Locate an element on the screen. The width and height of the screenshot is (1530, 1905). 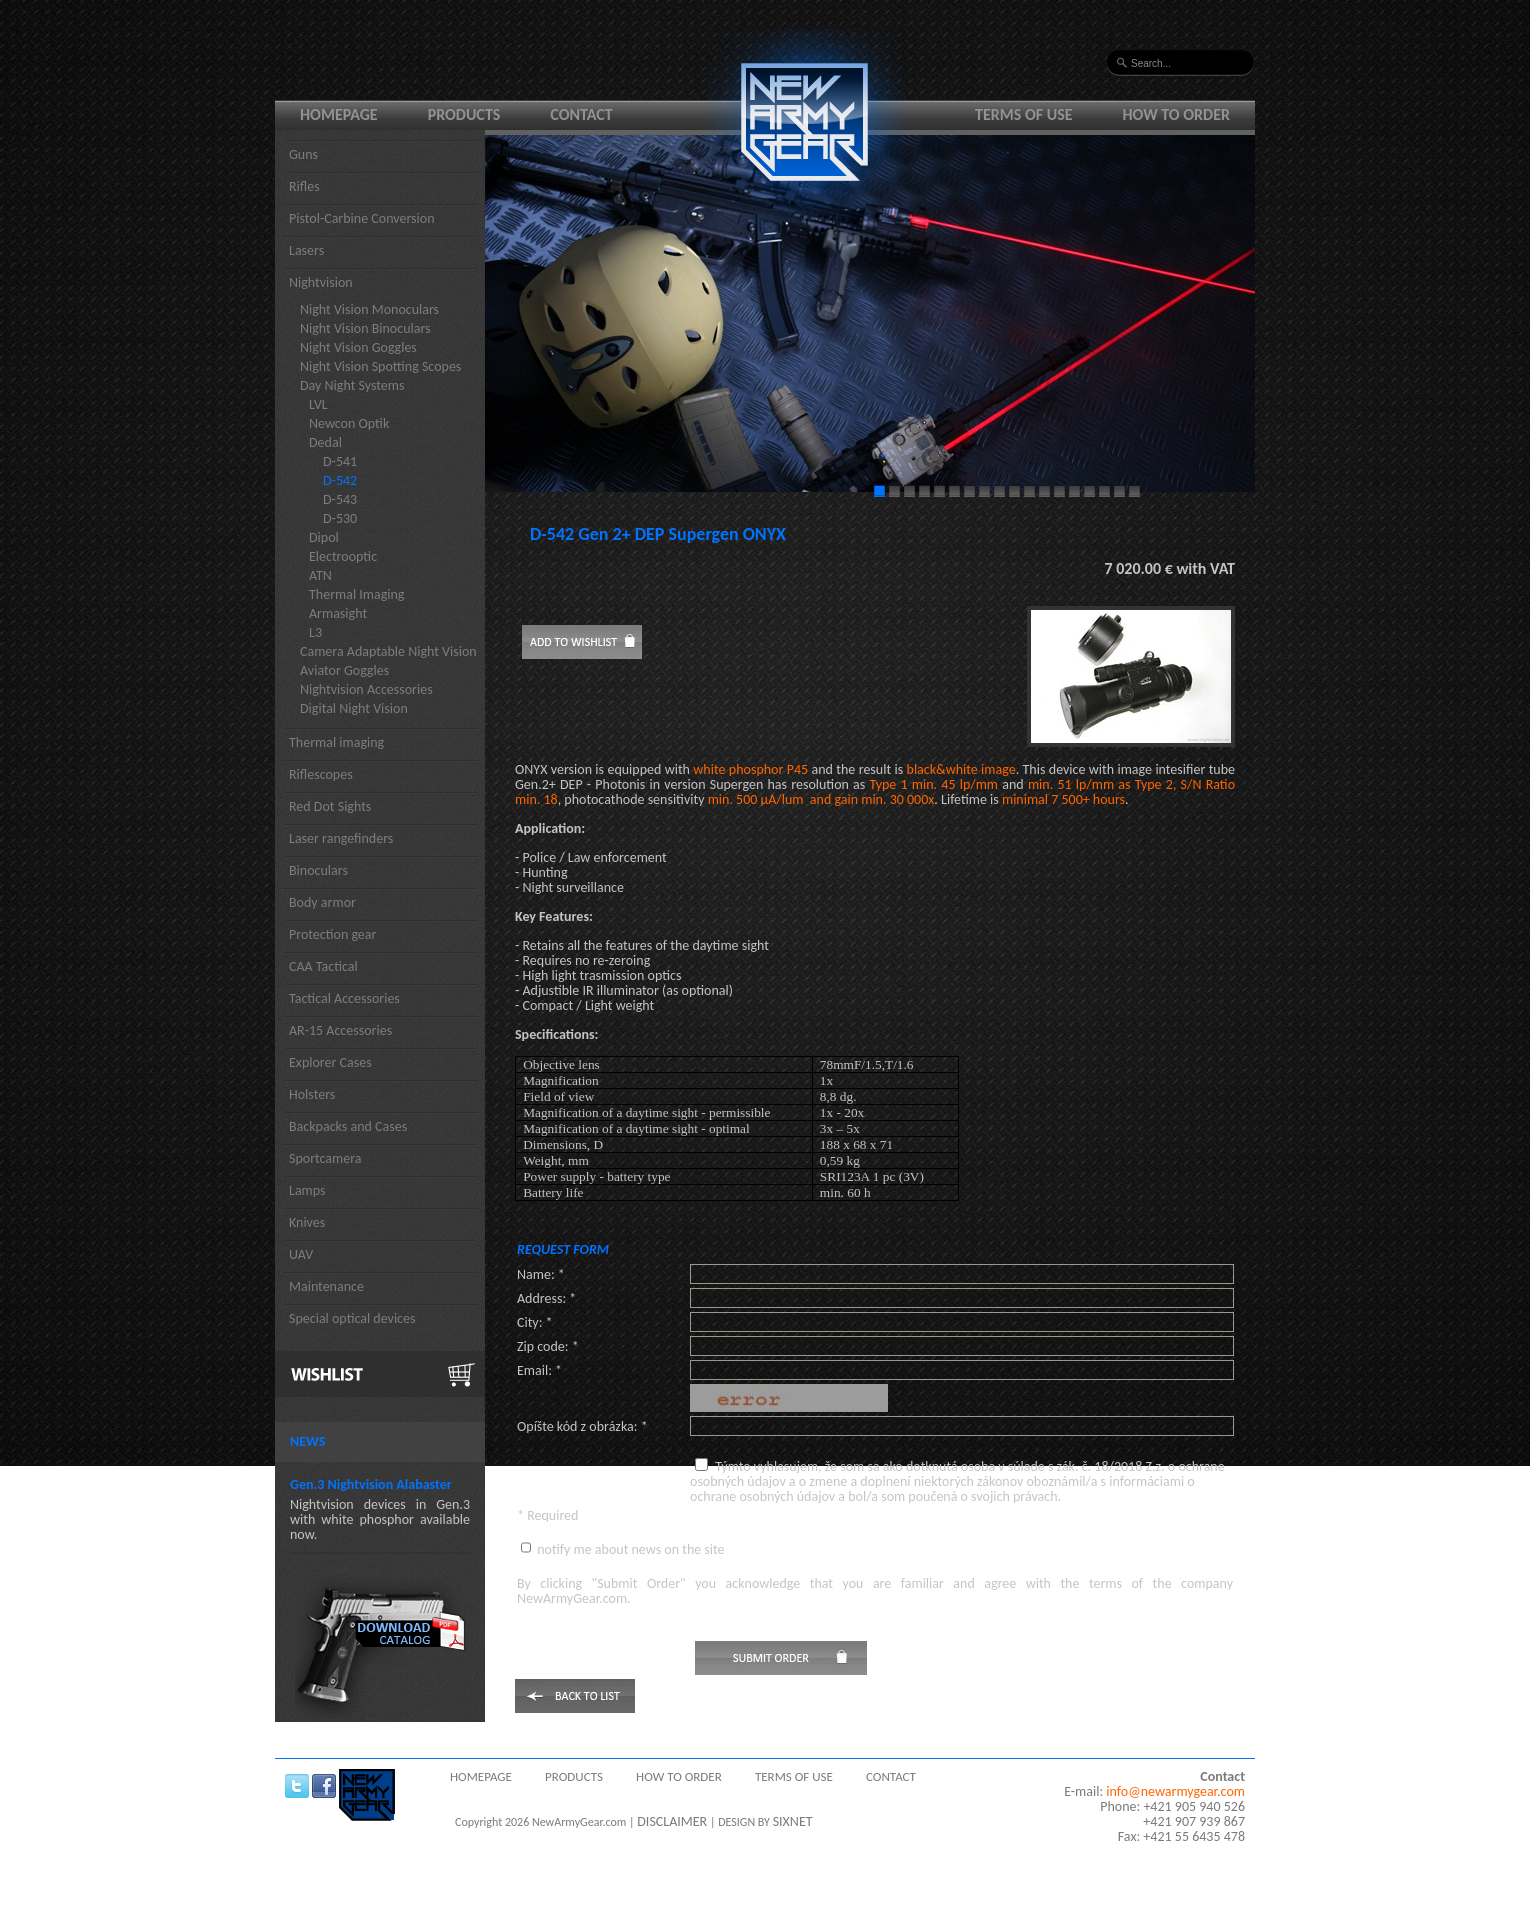
Rifles is located at coordinates (304, 186).